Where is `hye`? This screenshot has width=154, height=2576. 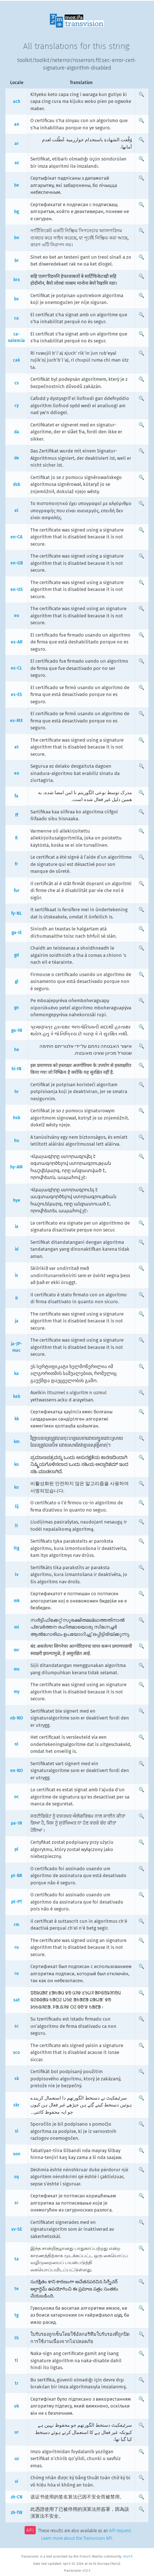
hye is located at coordinates (16, 1200).